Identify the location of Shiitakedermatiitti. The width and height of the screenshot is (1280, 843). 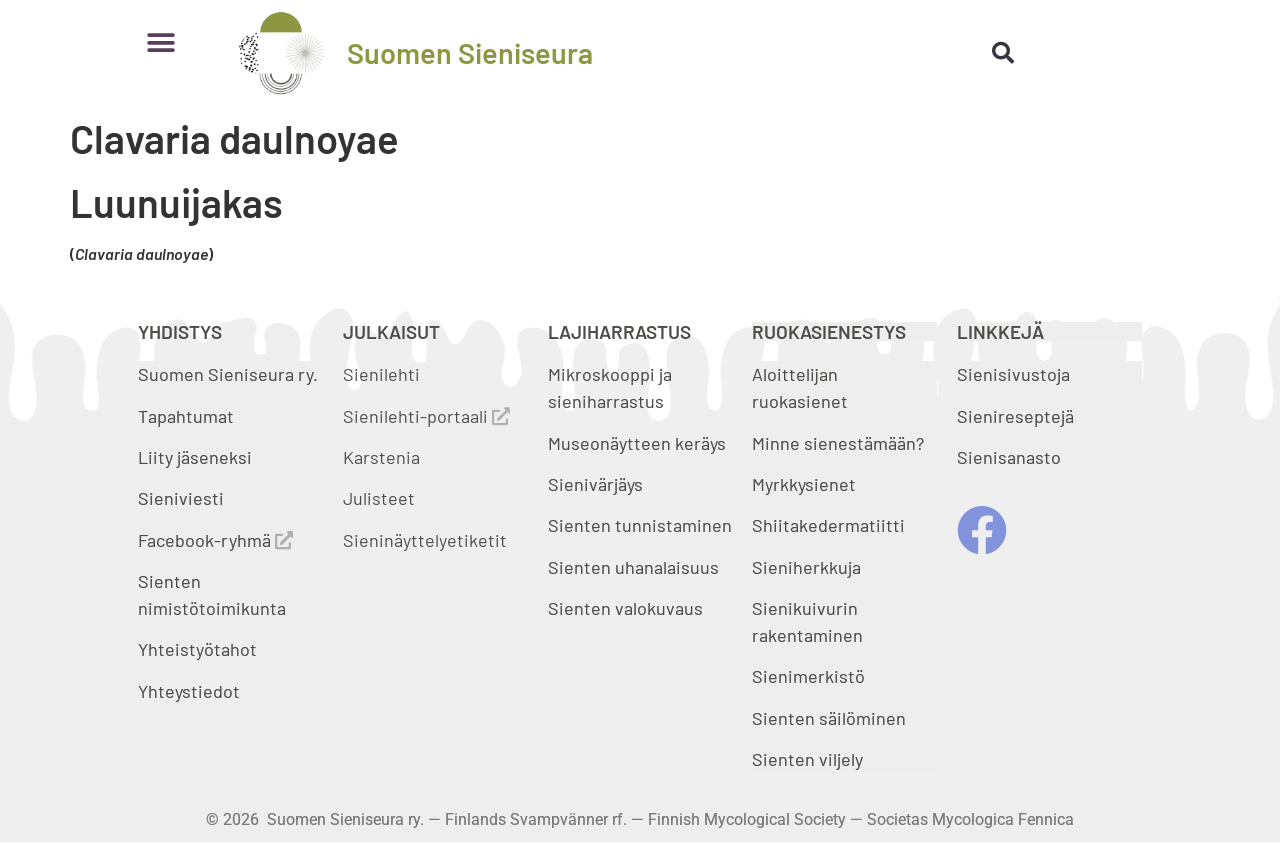
(828, 525).